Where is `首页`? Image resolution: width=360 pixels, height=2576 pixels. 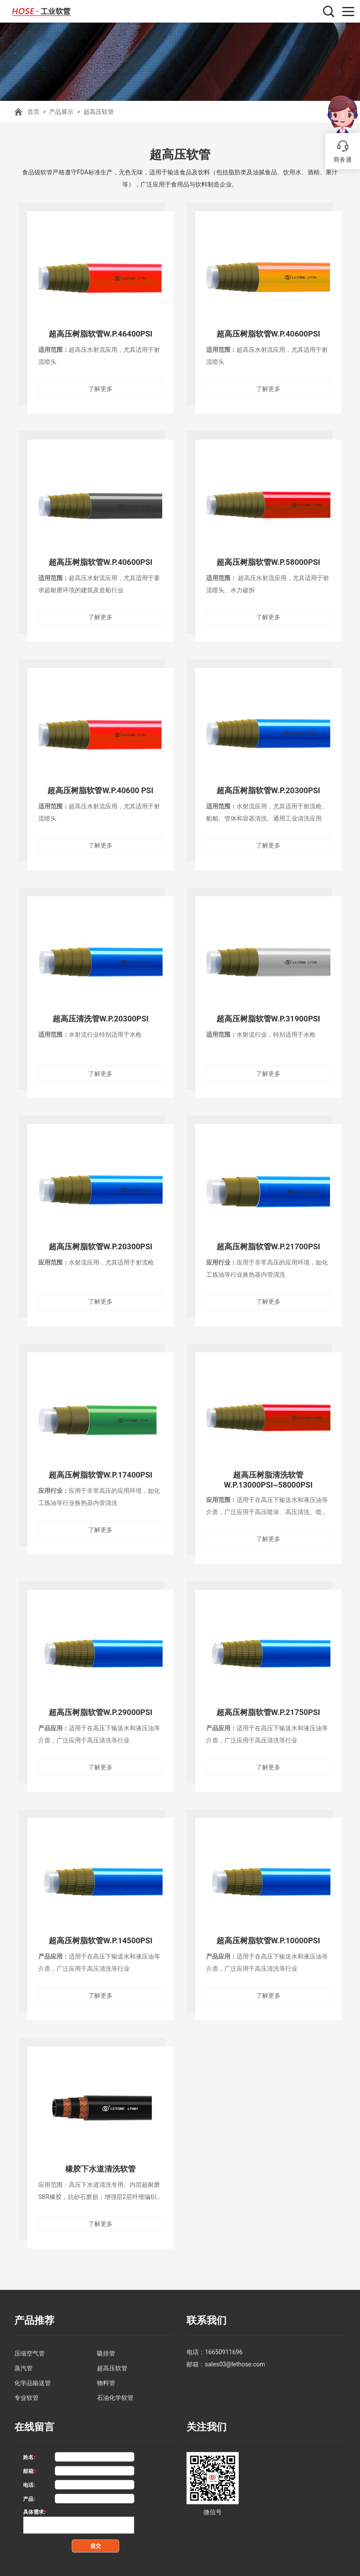
首页 is located at coordinates (33, 111).